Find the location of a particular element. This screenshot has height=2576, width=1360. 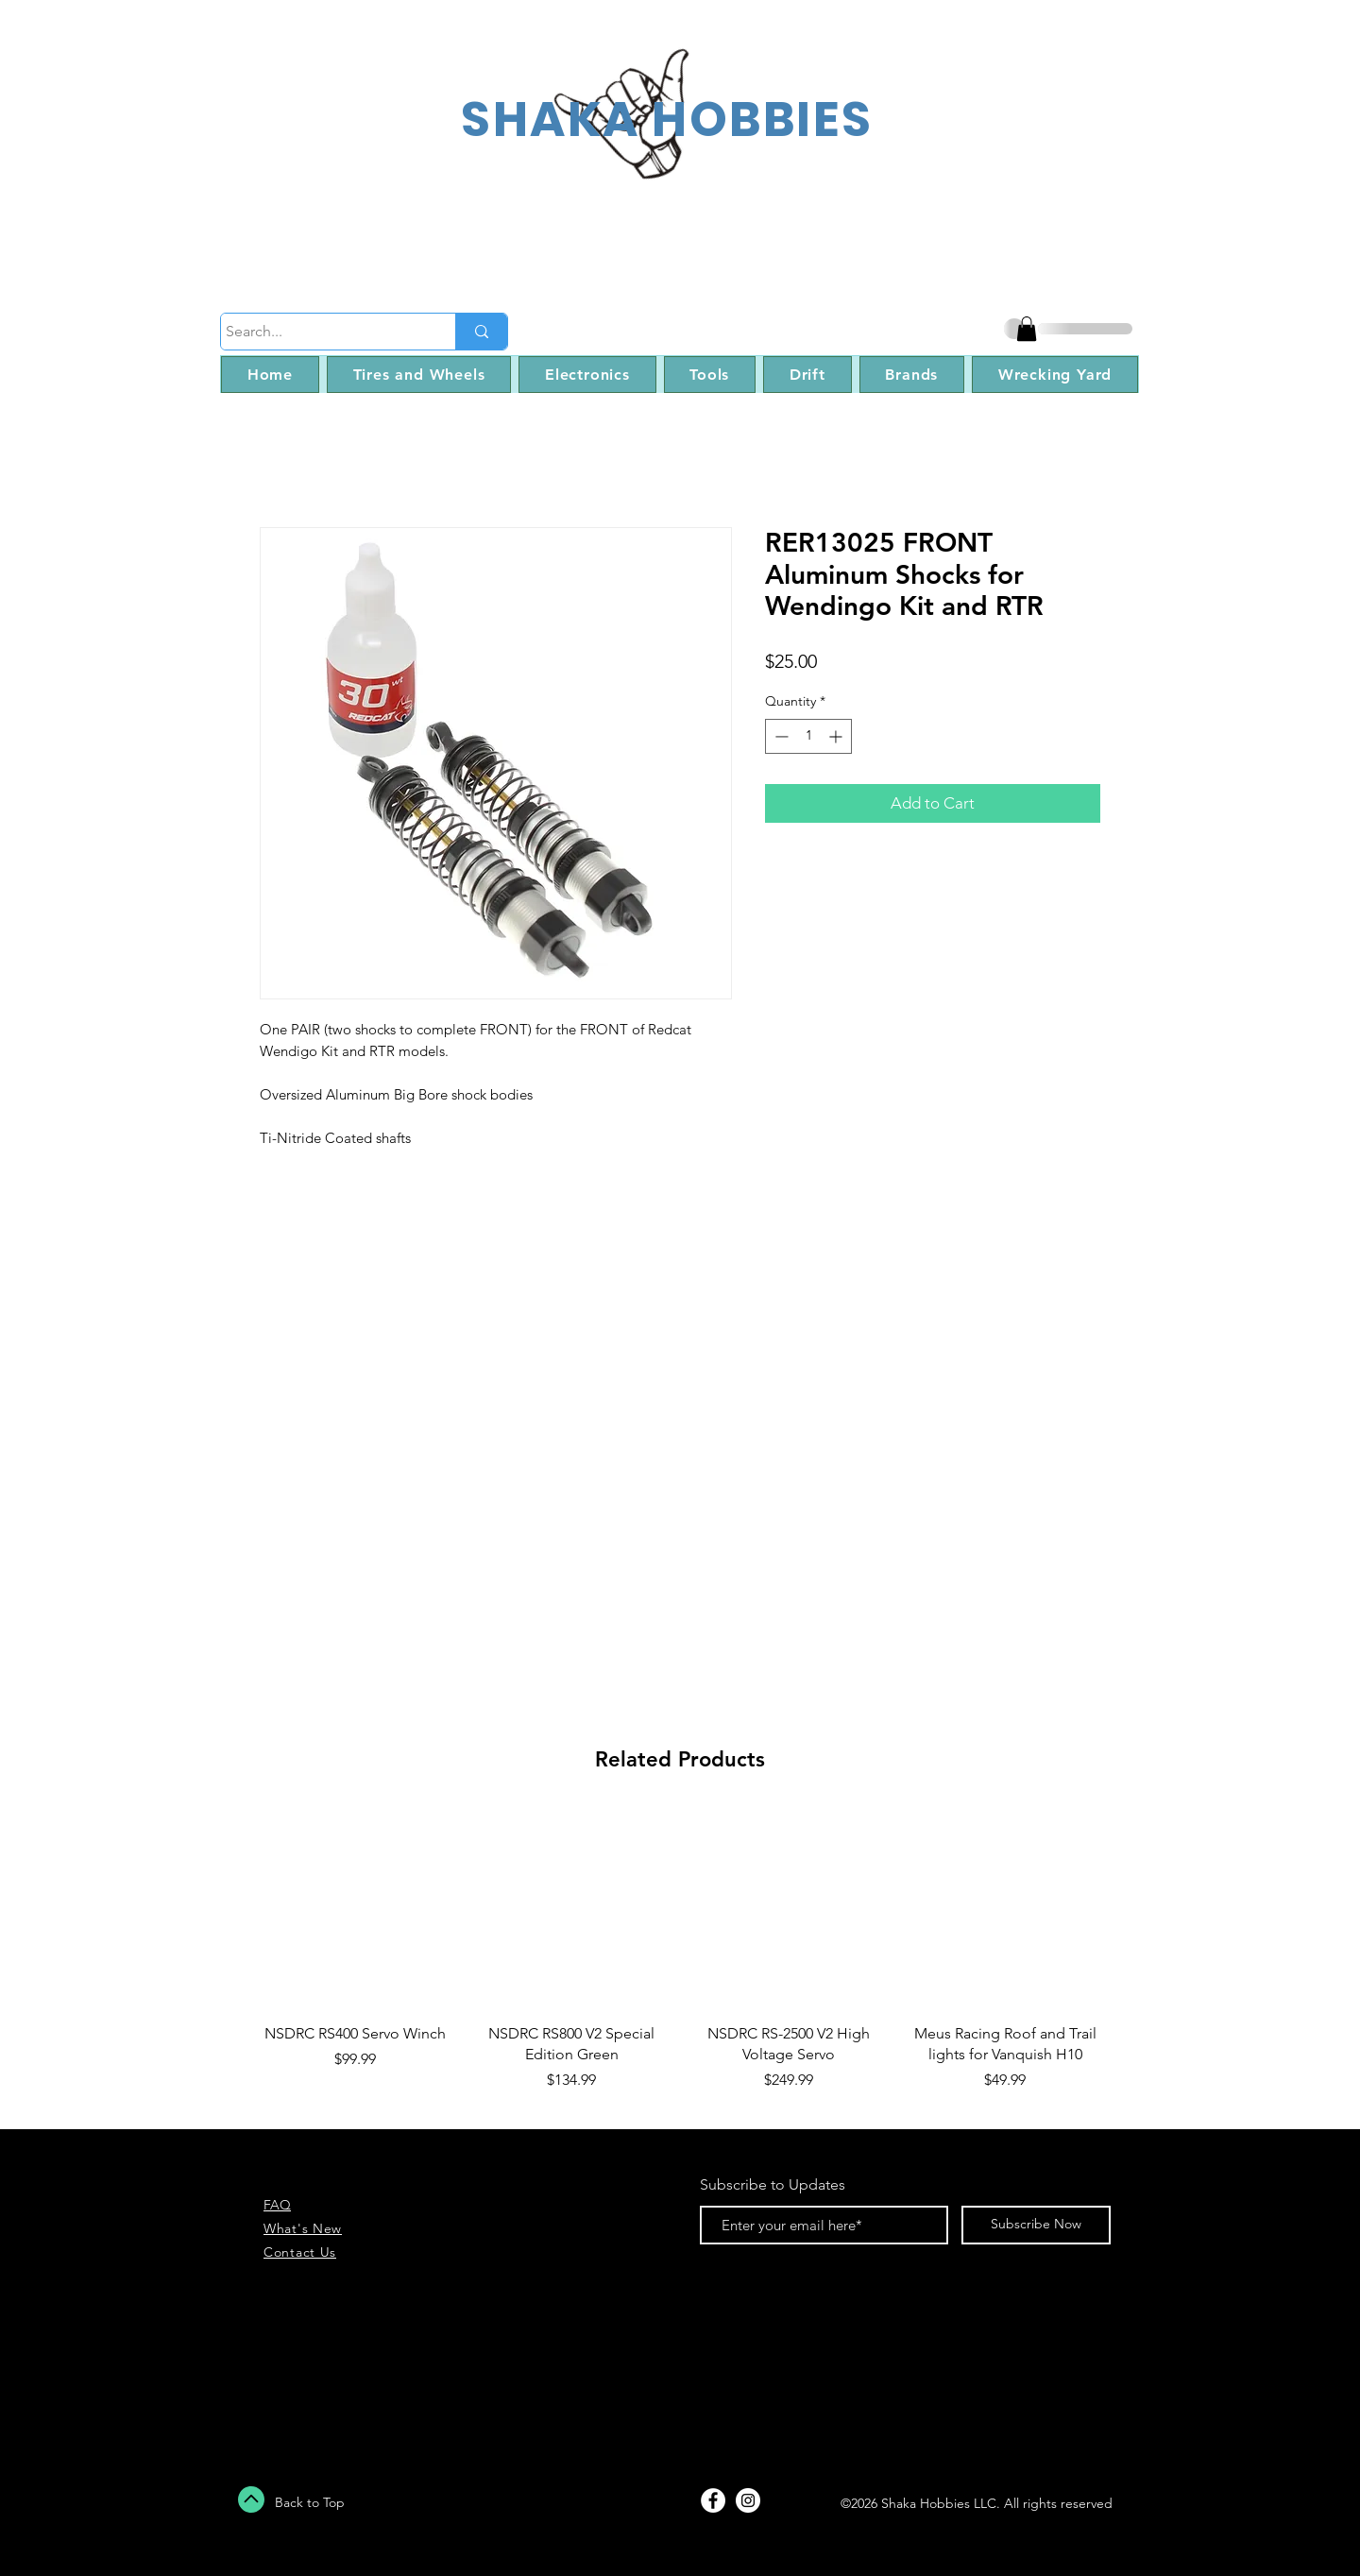

[group] is located at coordinates (680, 1961).